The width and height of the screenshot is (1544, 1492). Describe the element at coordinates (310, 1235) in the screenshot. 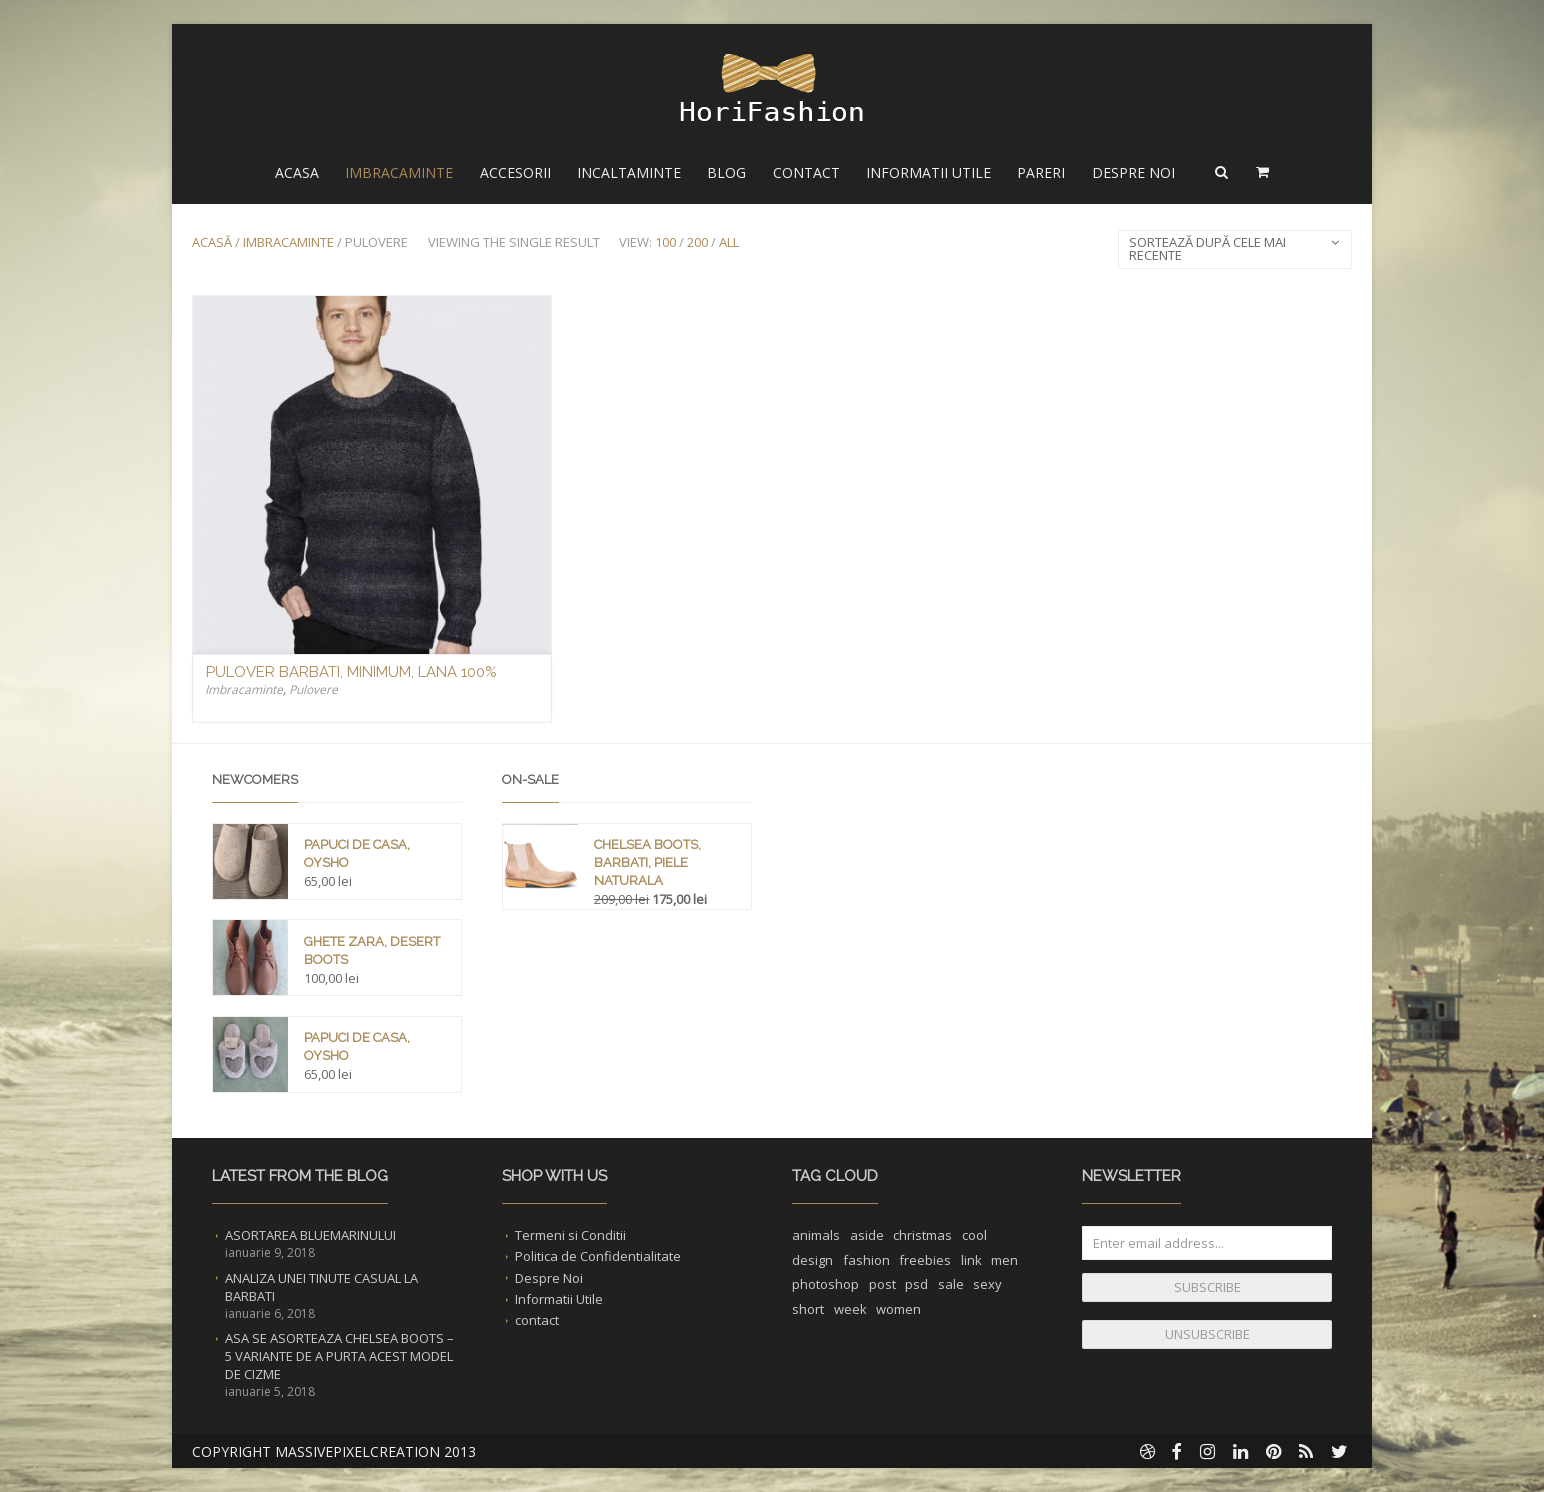

I see `Asortarea Bluemarinului` at that location.